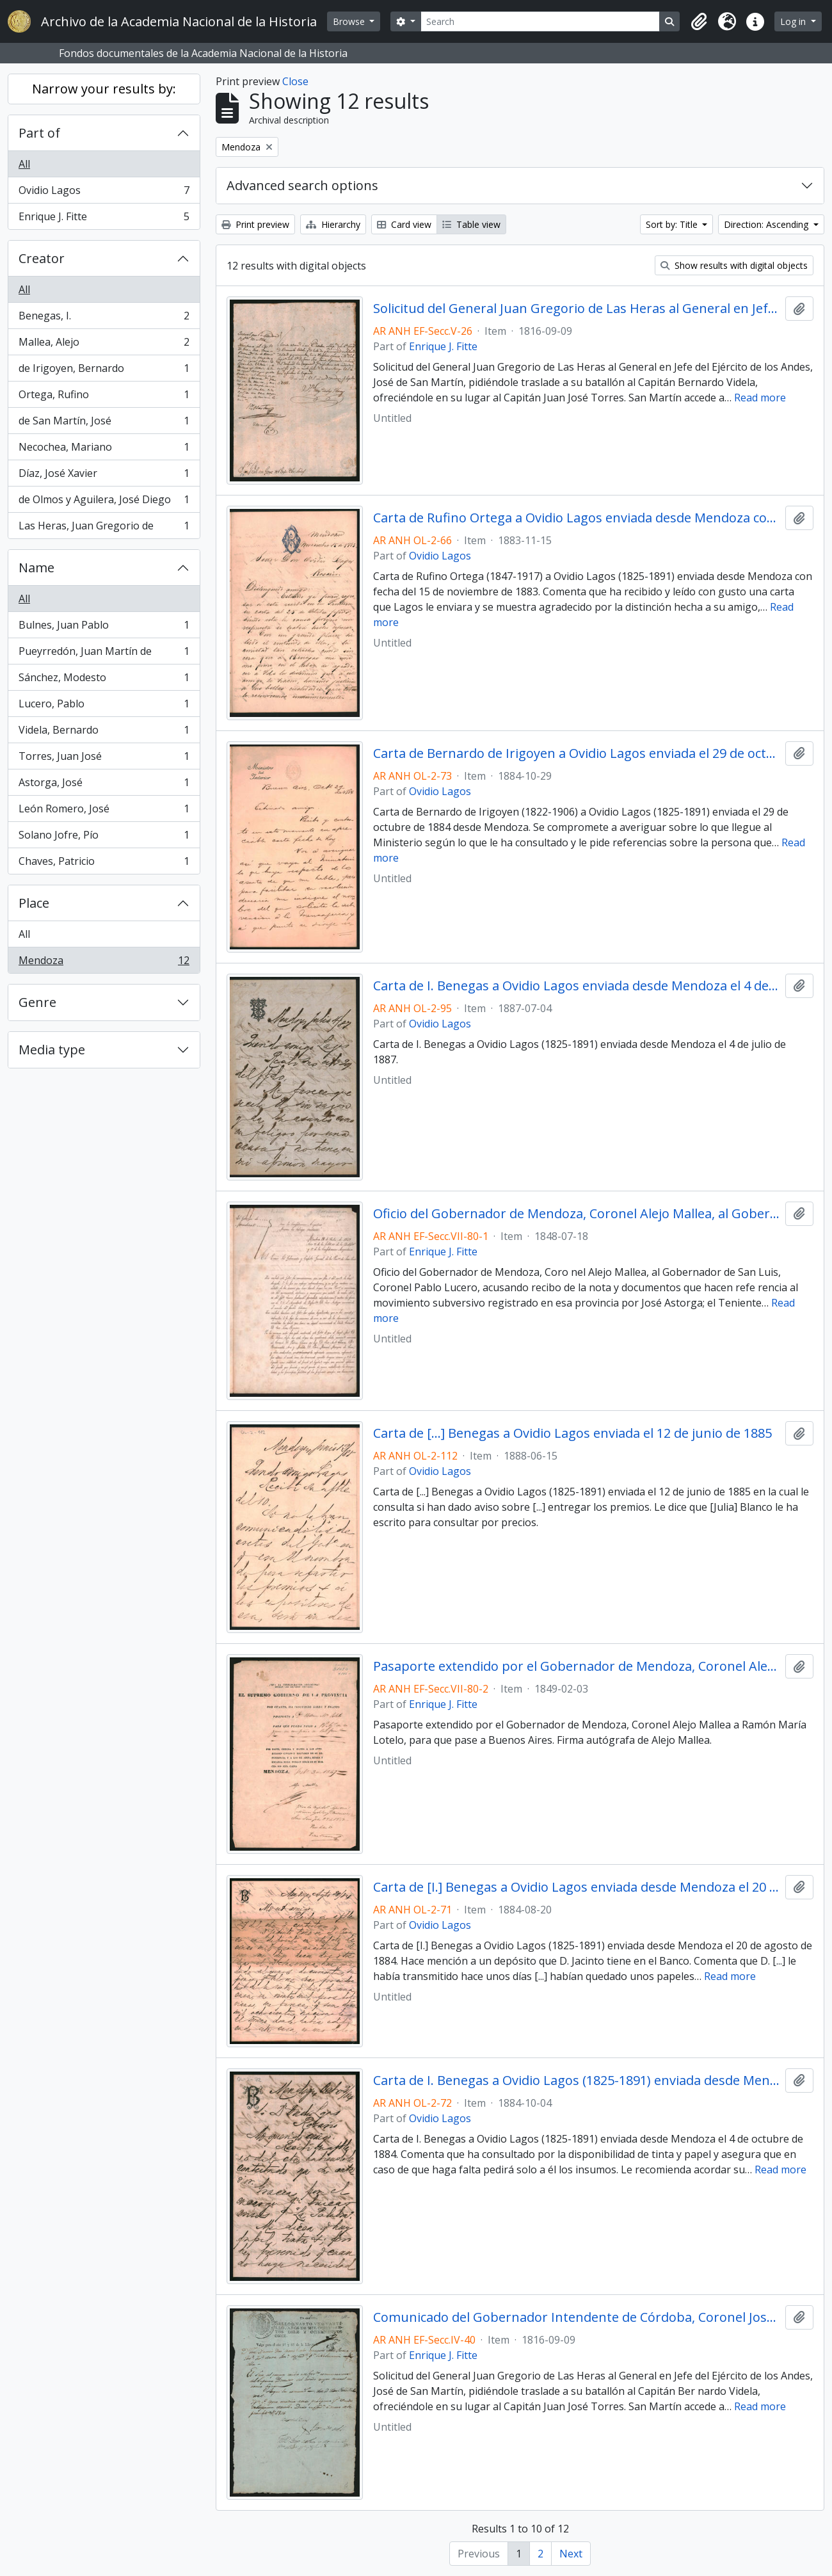 The width and height of the screenshot is (832, 2576). I want to click on [button], so click(699, 22).